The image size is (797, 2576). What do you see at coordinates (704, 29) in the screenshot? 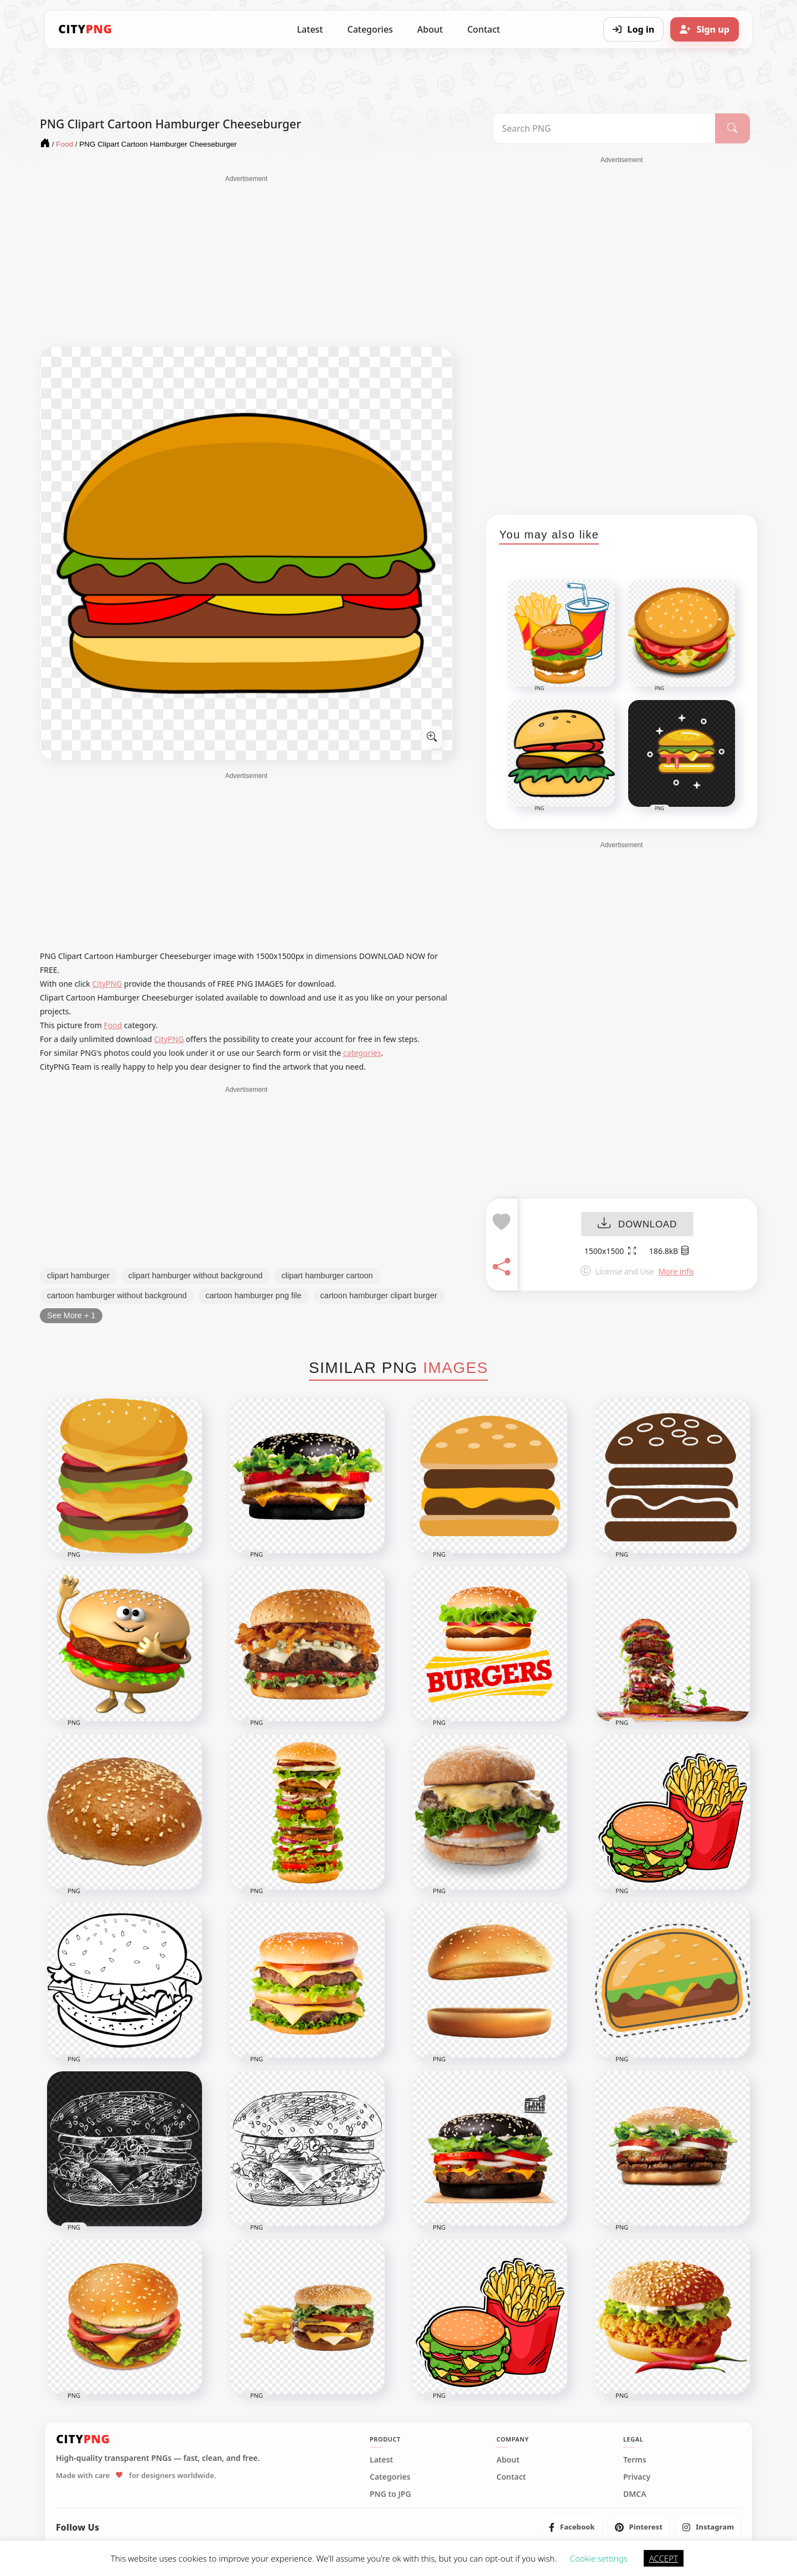
I see `[Sign up]` at bounding box center [704, 29].